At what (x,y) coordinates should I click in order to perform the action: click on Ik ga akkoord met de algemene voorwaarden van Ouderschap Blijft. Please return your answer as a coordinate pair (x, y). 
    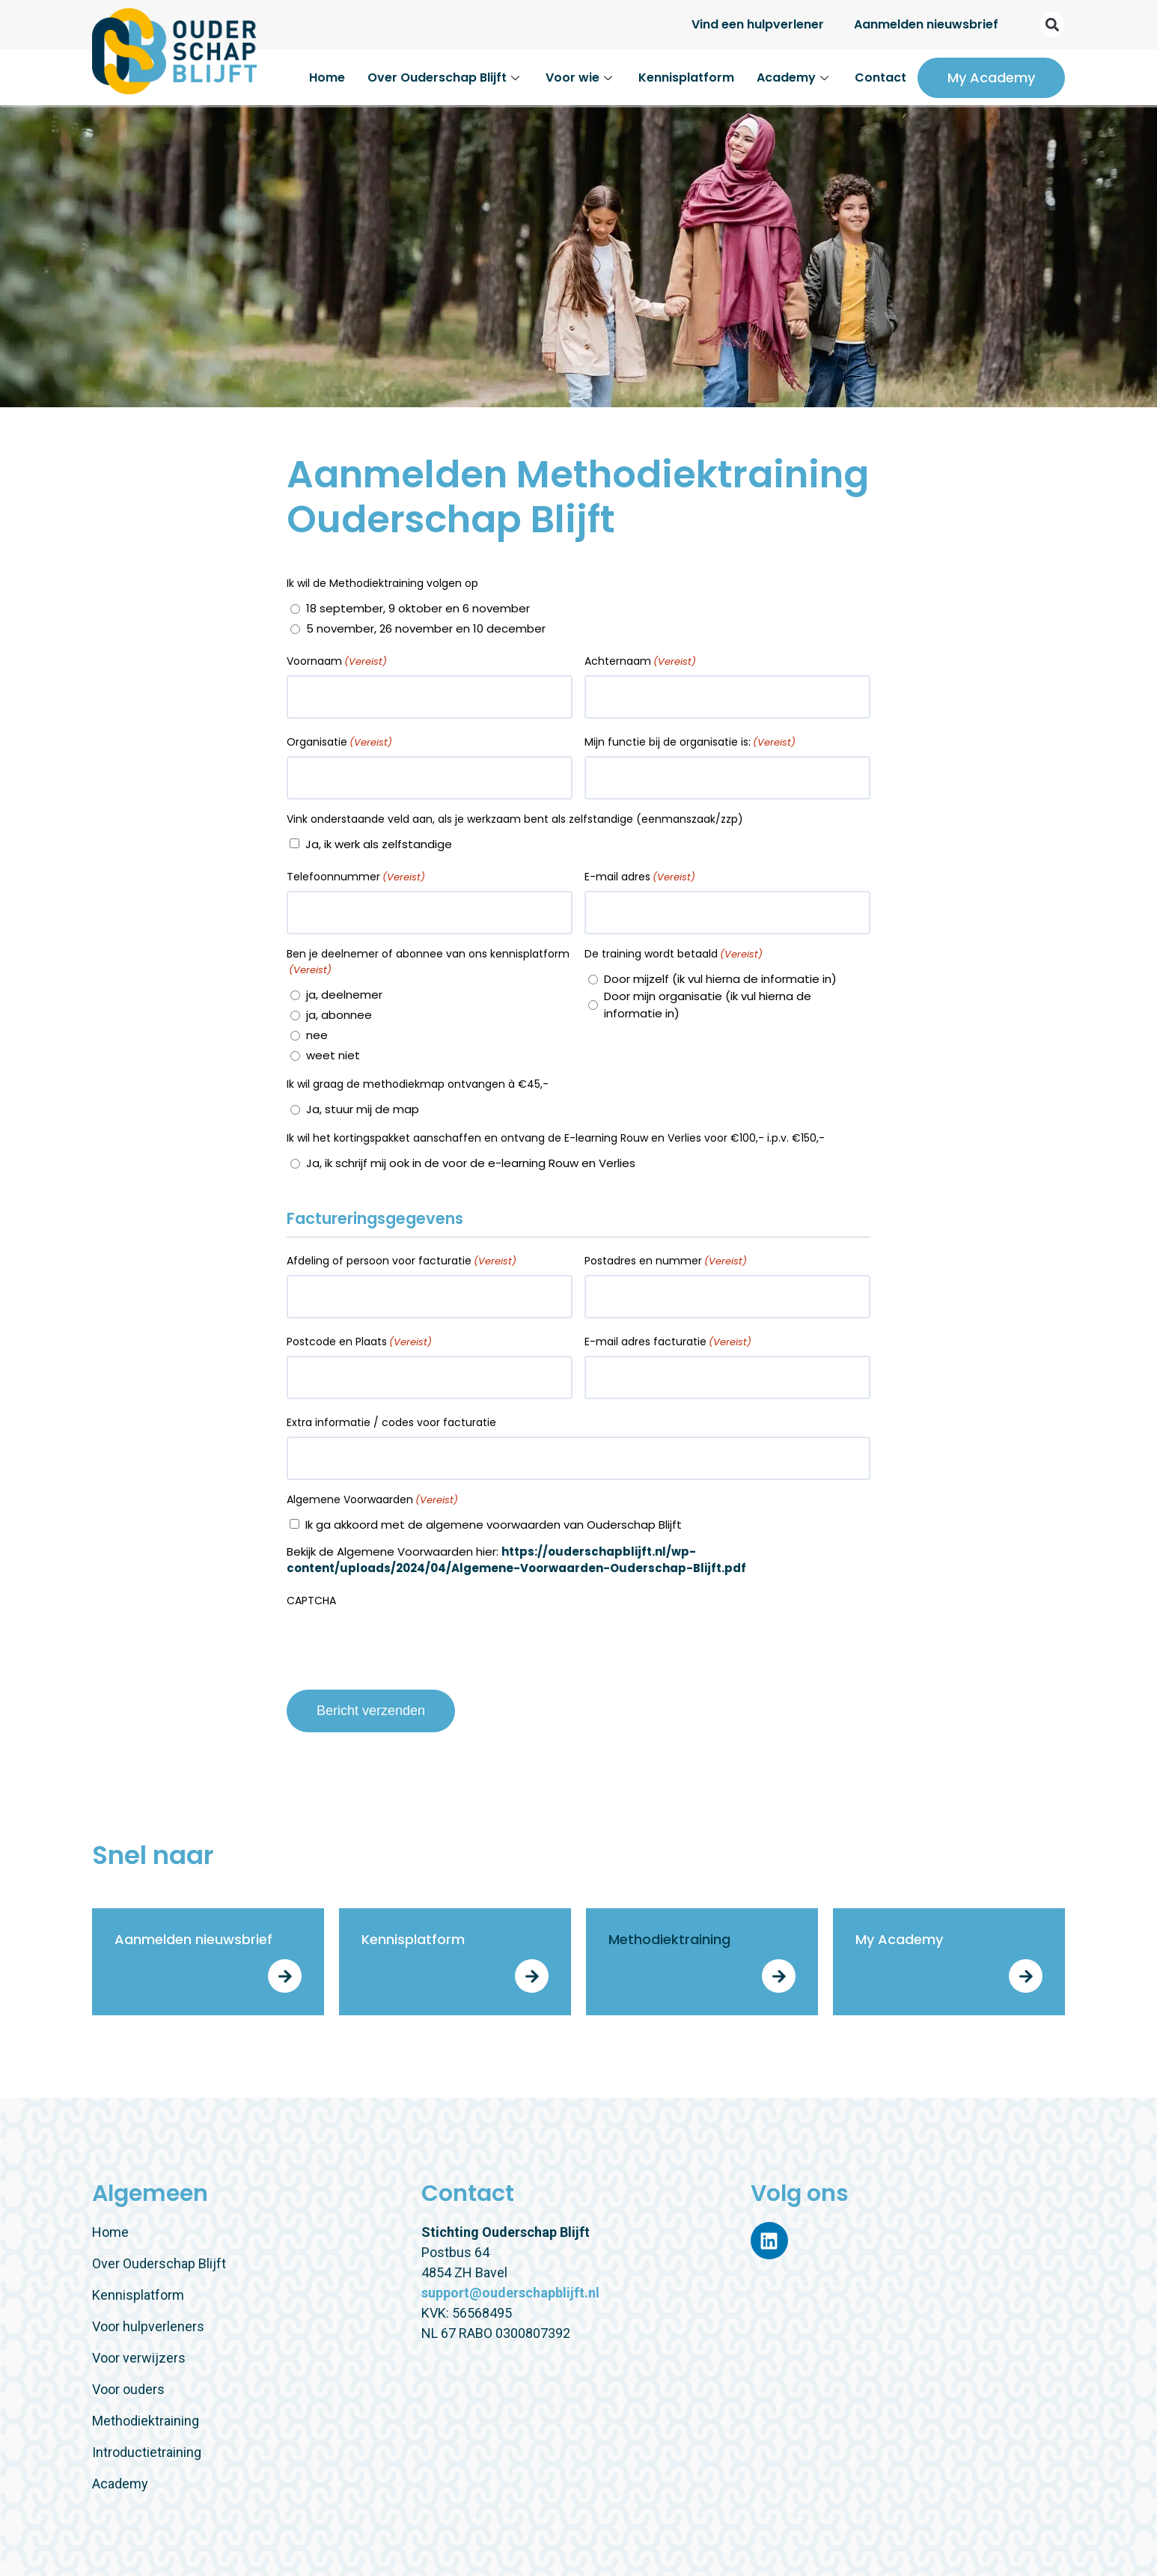
    Looking at the image, I should click on (493, 1524).